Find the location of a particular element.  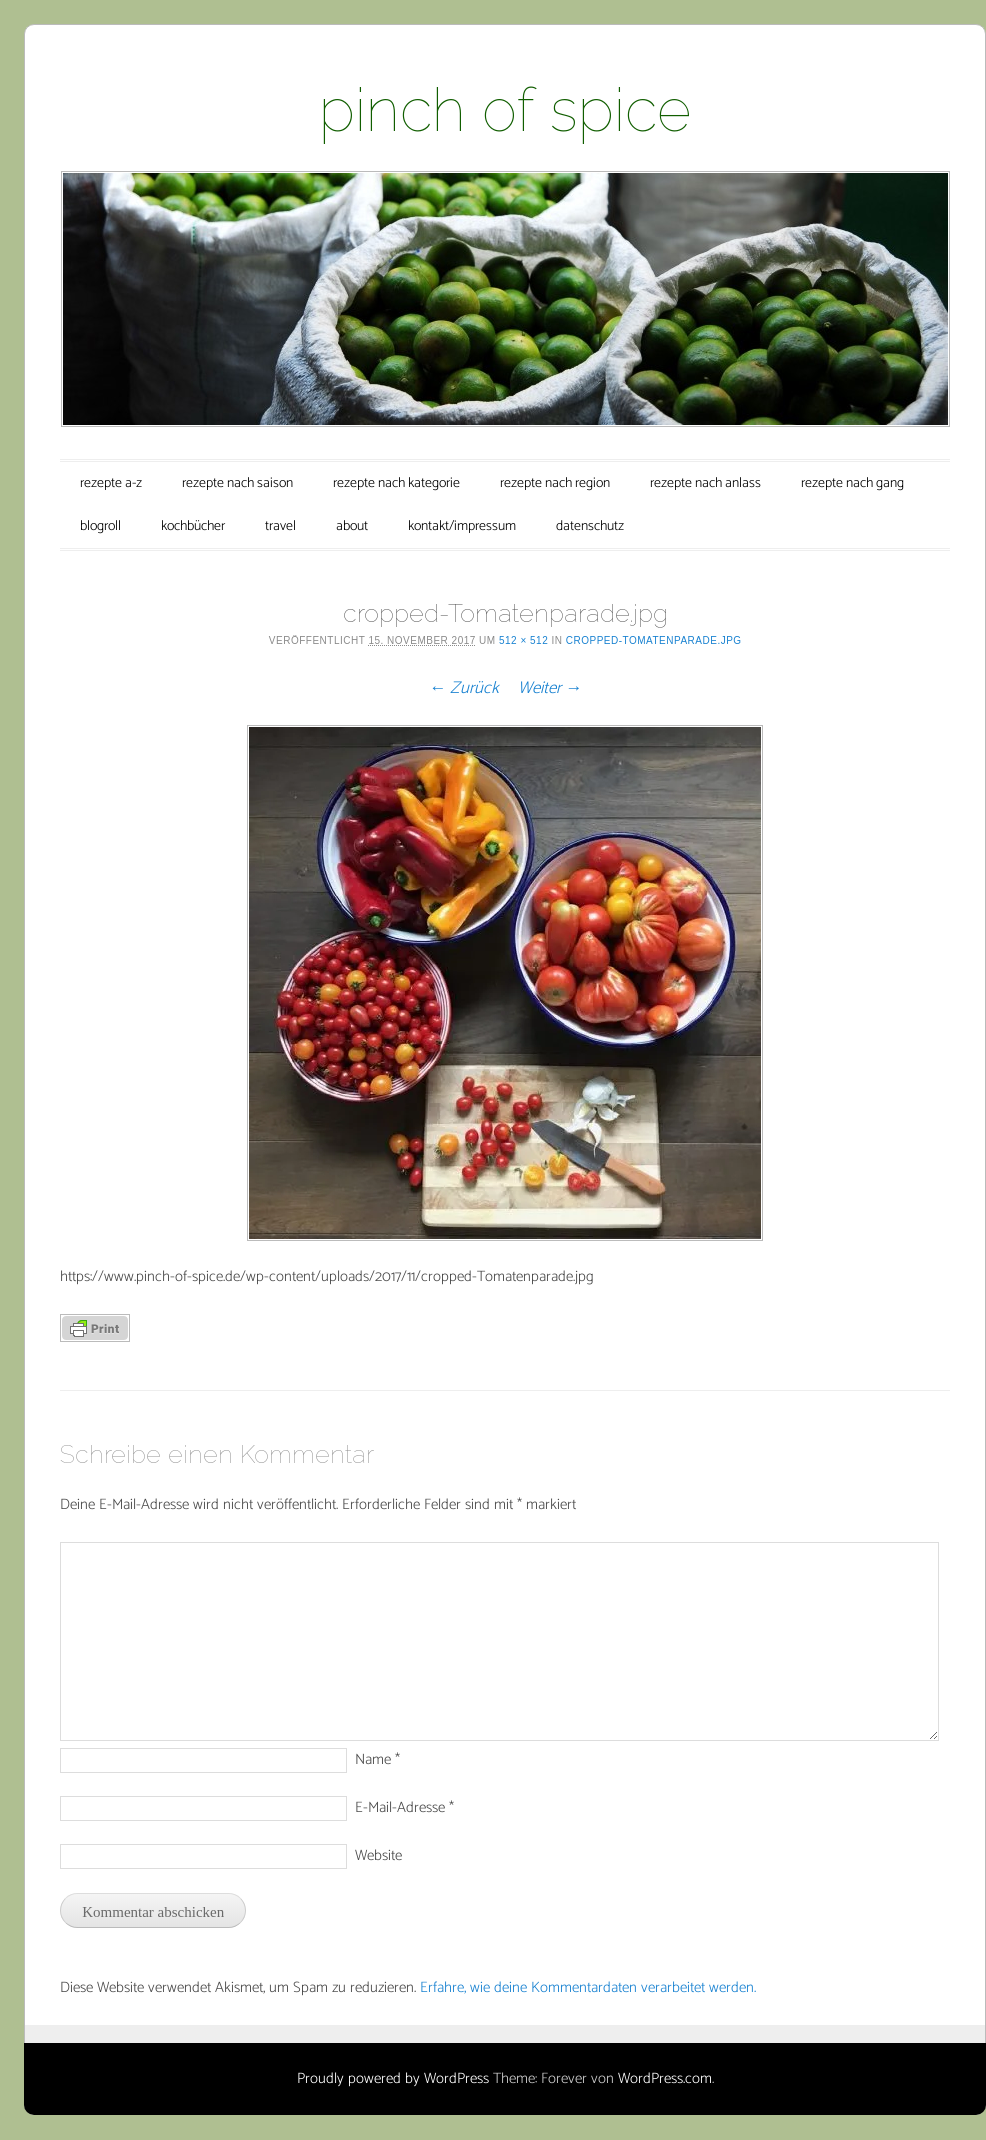

travel is located at coordinates (280, 526).